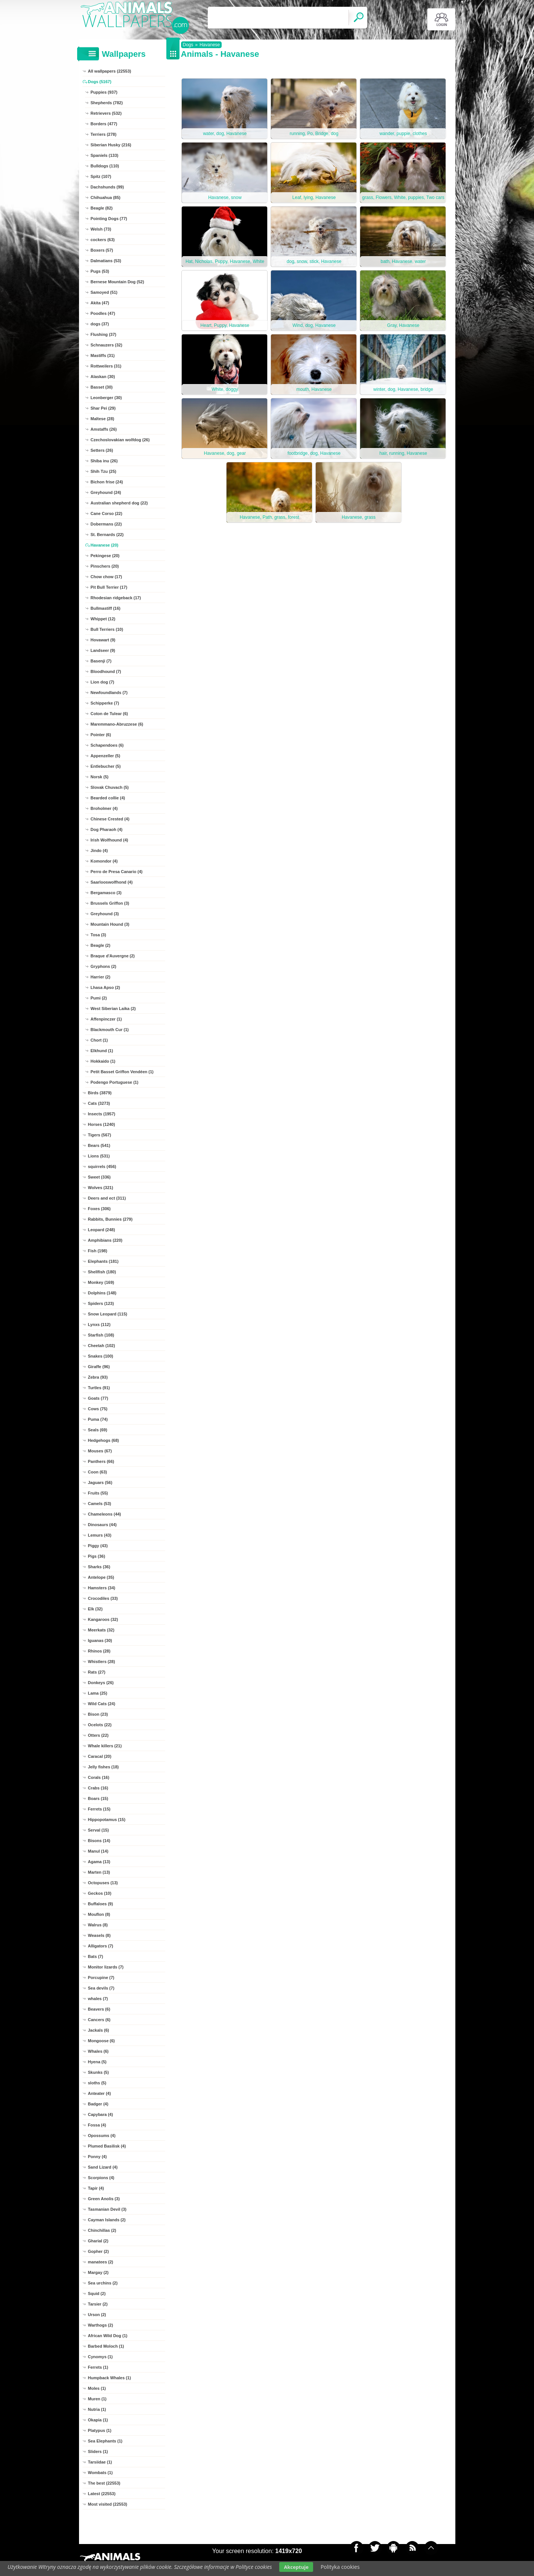  Describe the element at coordinates (100, 1724) in the screenshot. I see `Ocelots (22)` at that location.